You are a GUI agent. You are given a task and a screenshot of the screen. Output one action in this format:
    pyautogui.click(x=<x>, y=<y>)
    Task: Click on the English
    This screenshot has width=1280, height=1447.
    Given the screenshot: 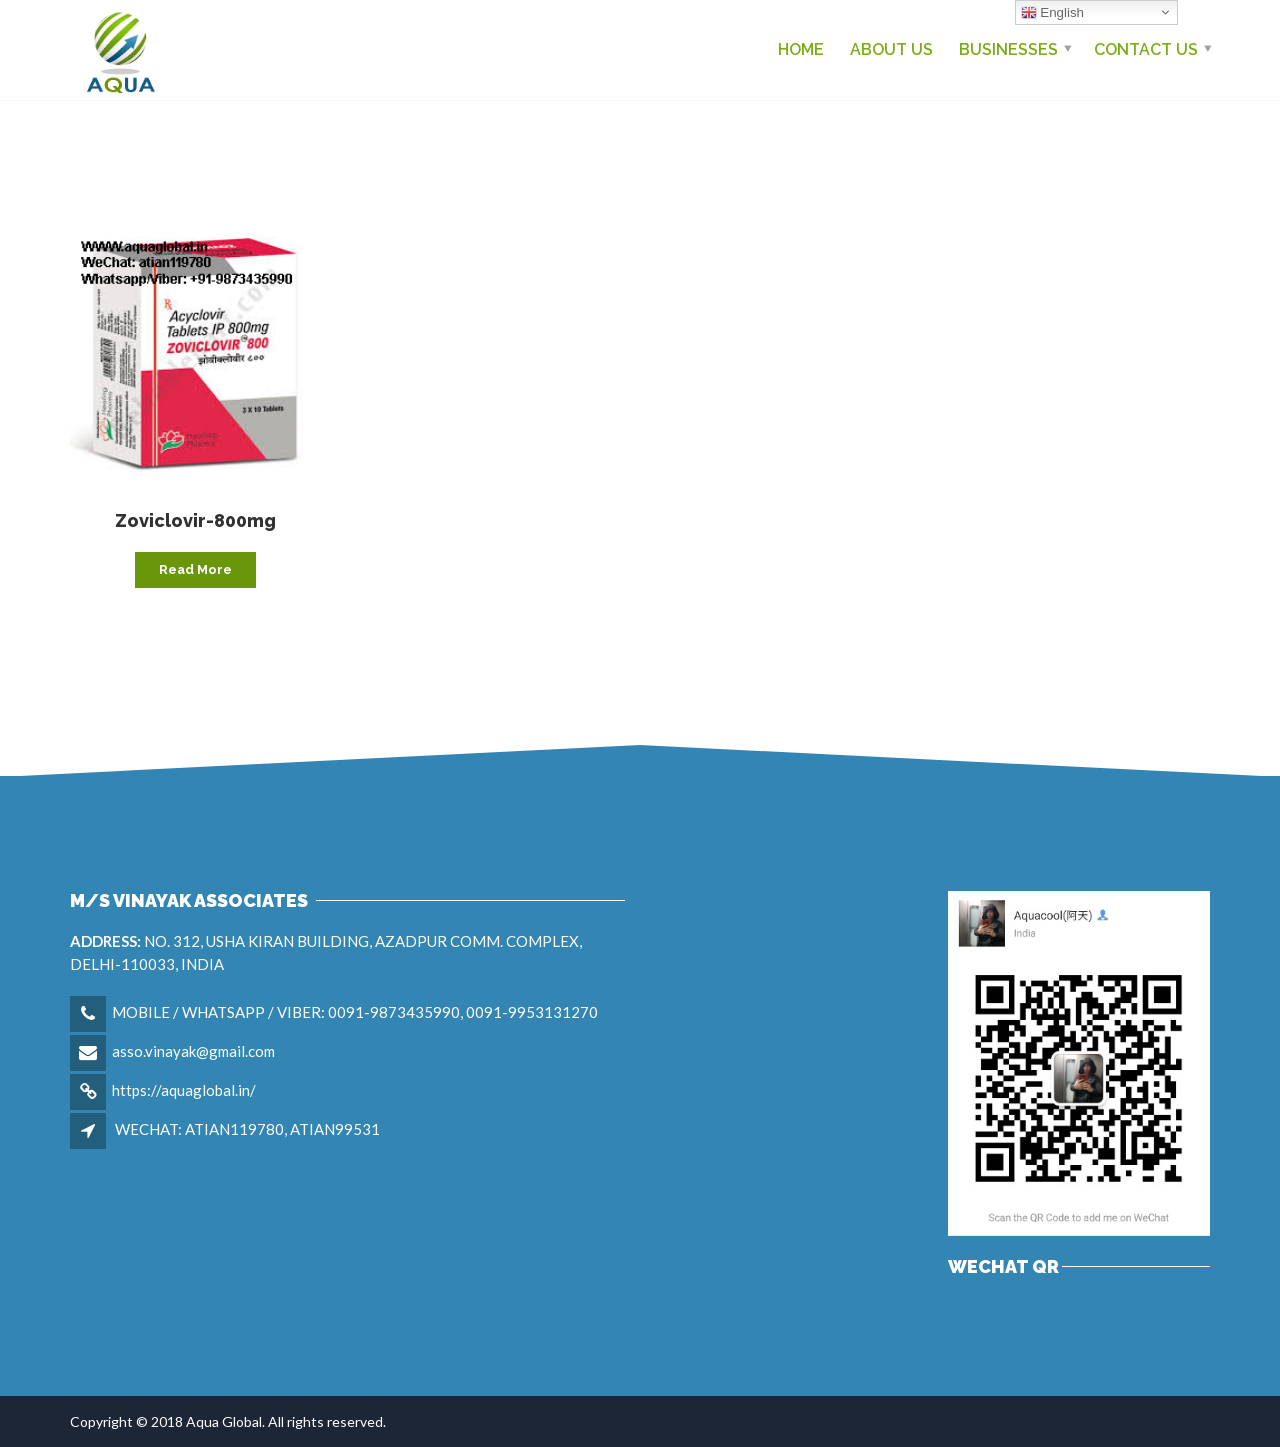 What is the action you would take?
    pyautogui.click(x=1052, y=13)
    